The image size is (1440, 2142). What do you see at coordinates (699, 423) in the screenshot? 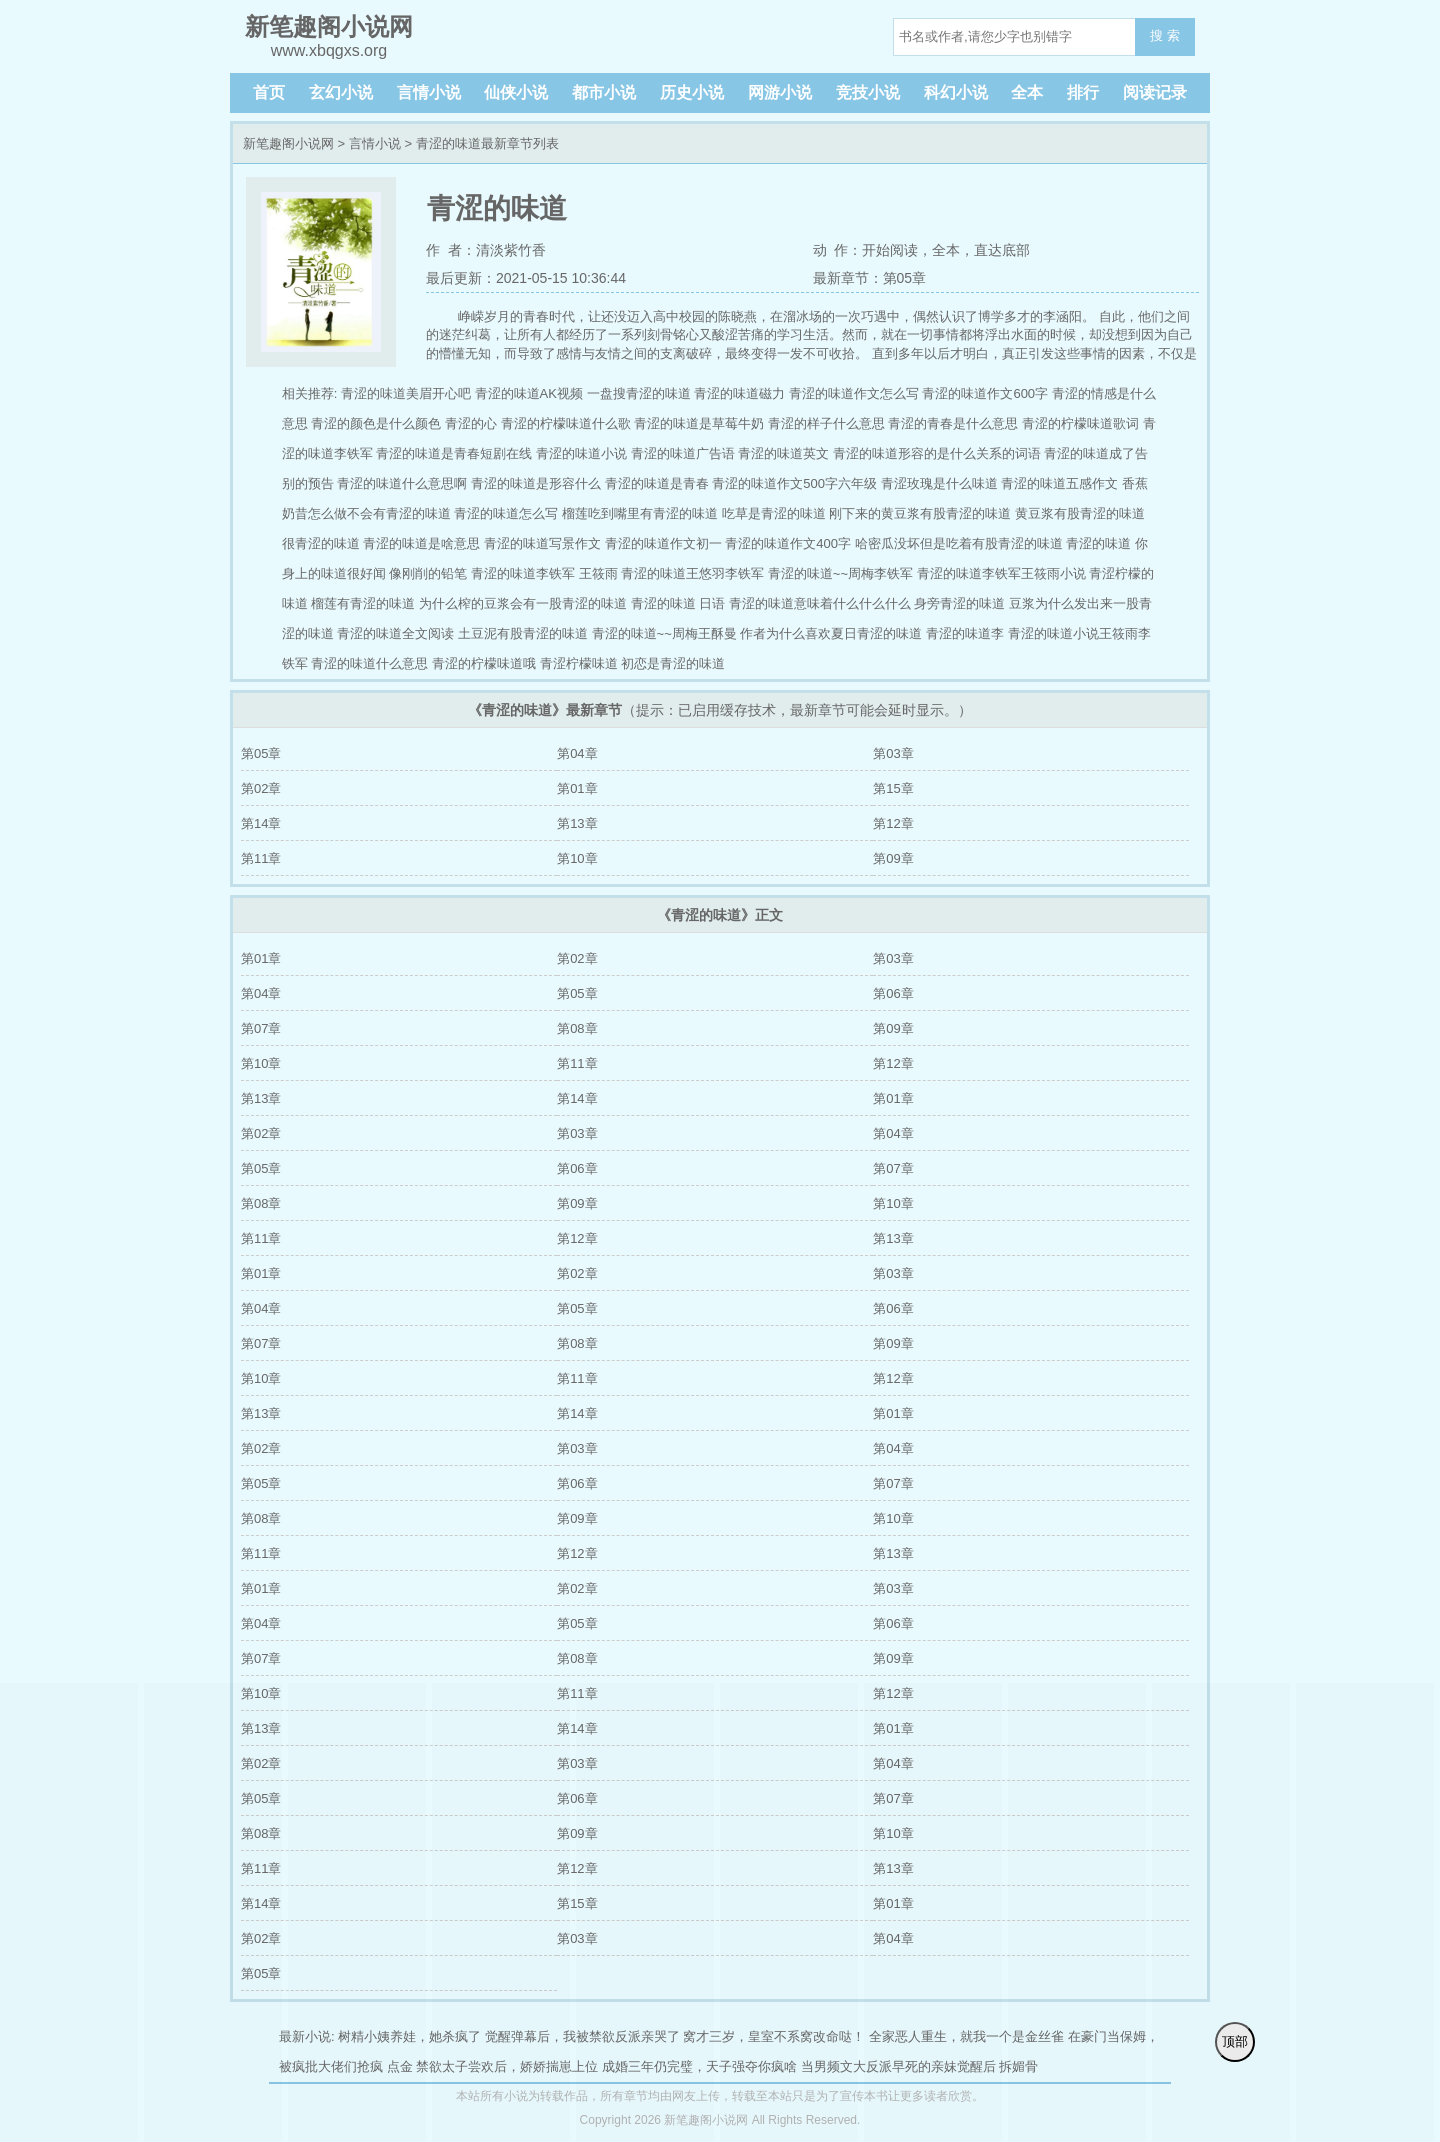
I see `青涩的味道是草莓牛奶` at bounding box center [699, 423].